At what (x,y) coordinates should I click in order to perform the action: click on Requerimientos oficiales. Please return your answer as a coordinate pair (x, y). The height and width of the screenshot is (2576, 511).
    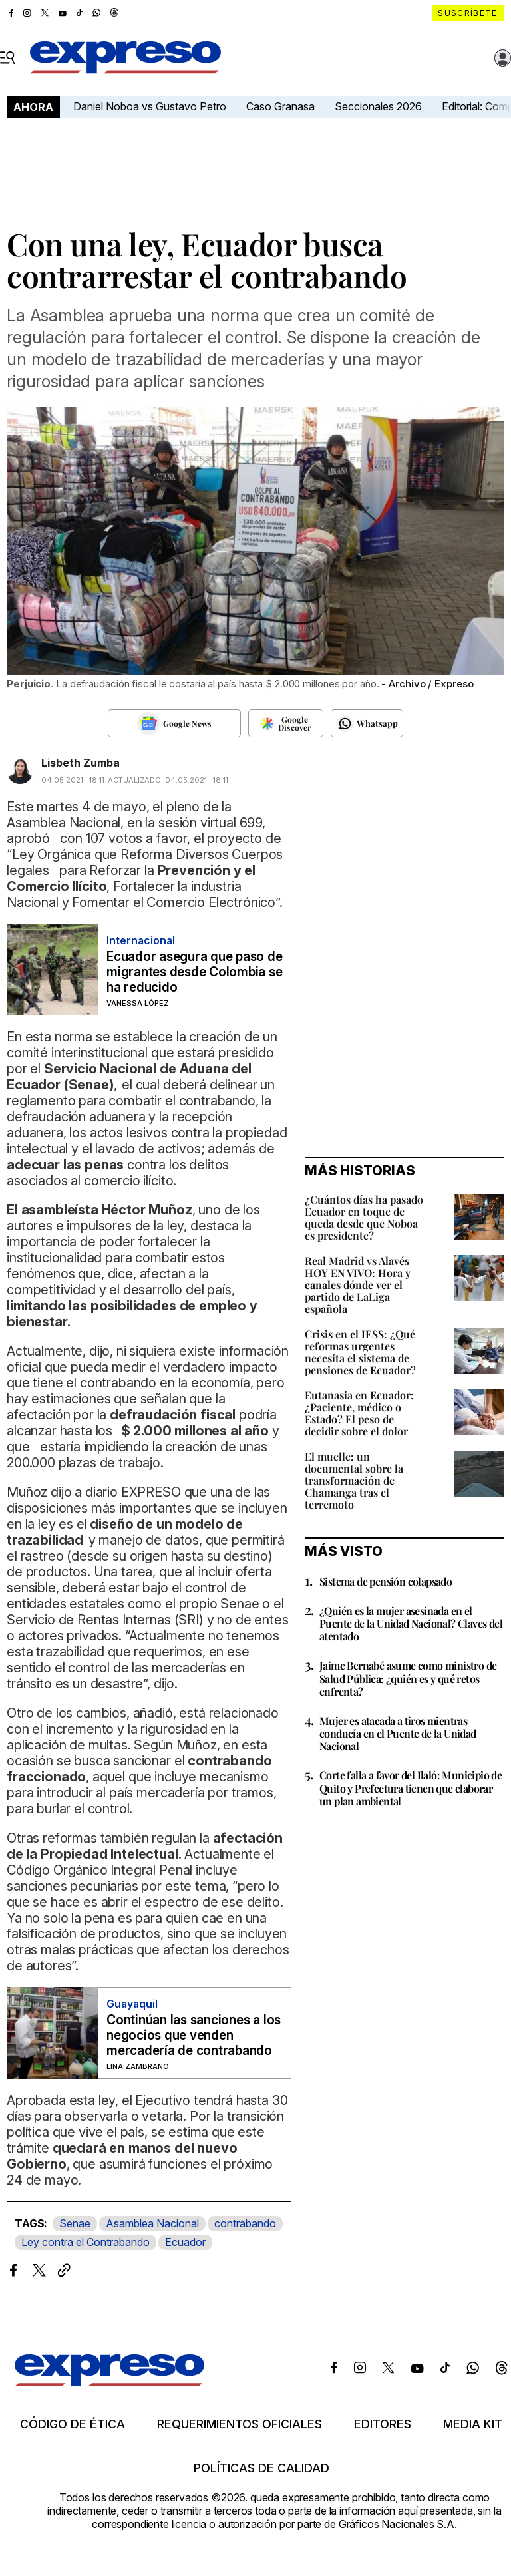
    Looking at the image, I should click on (239, 2424).